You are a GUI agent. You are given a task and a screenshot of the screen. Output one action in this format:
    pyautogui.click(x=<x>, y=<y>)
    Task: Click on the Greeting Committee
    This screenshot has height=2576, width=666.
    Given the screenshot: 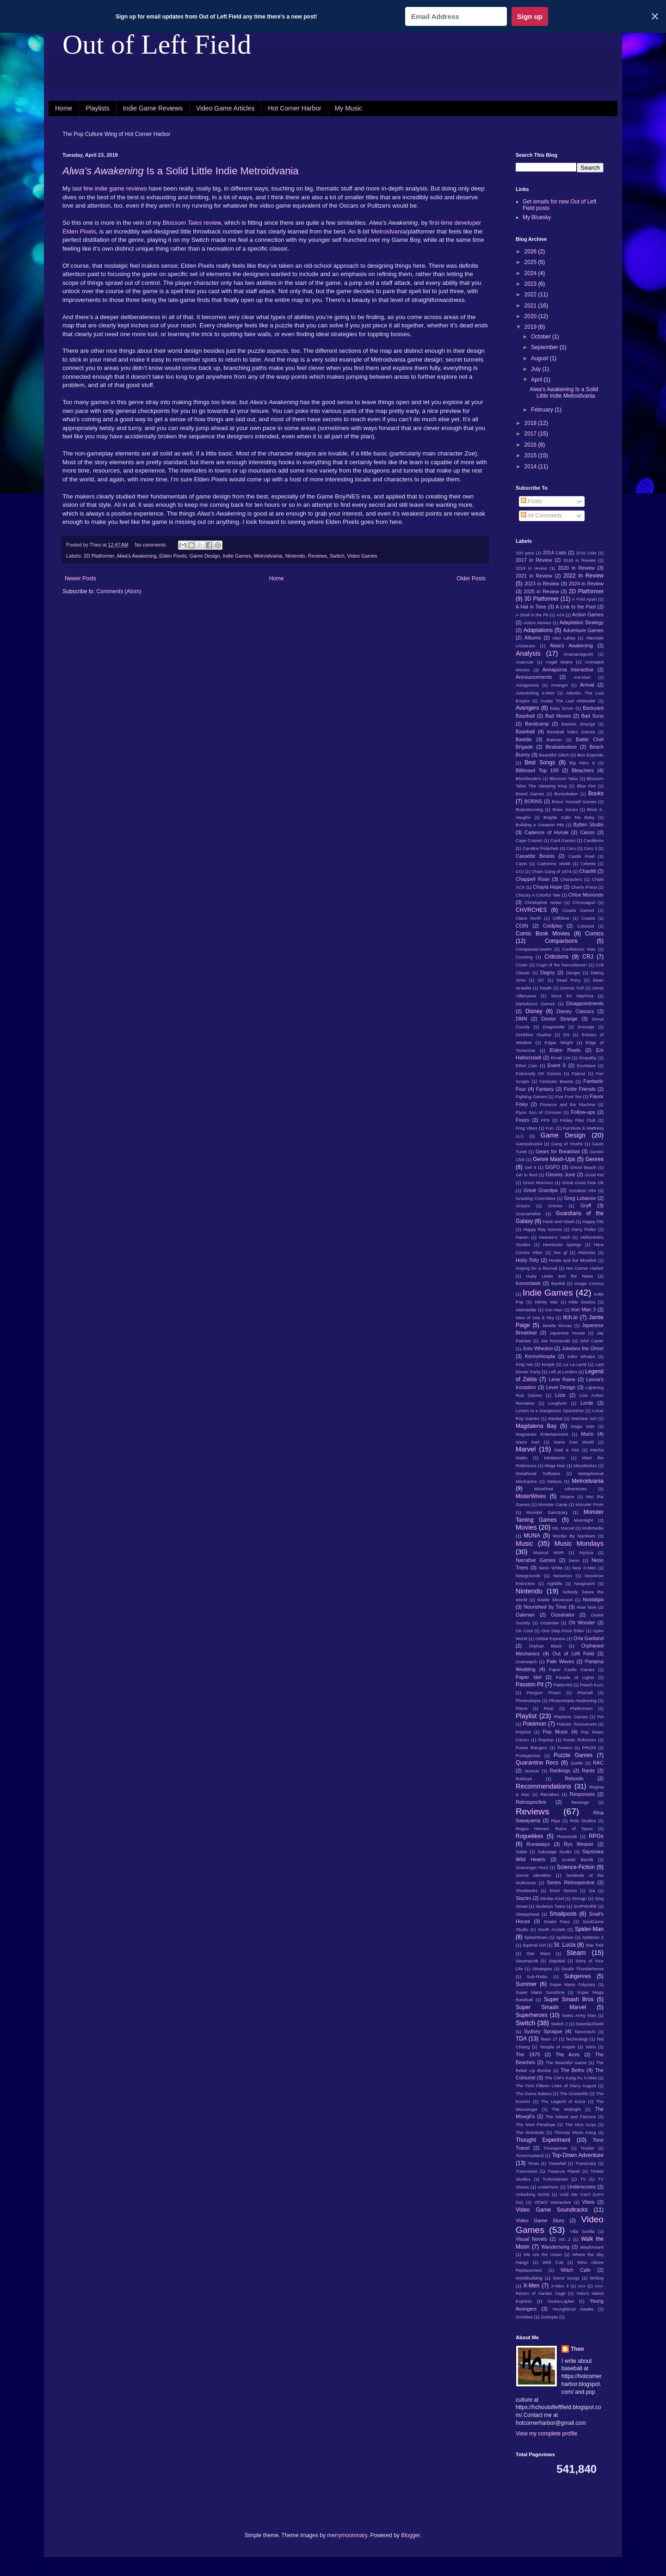 What is the action you would take?
    pyautogui.click(x=535, y=1198)
    